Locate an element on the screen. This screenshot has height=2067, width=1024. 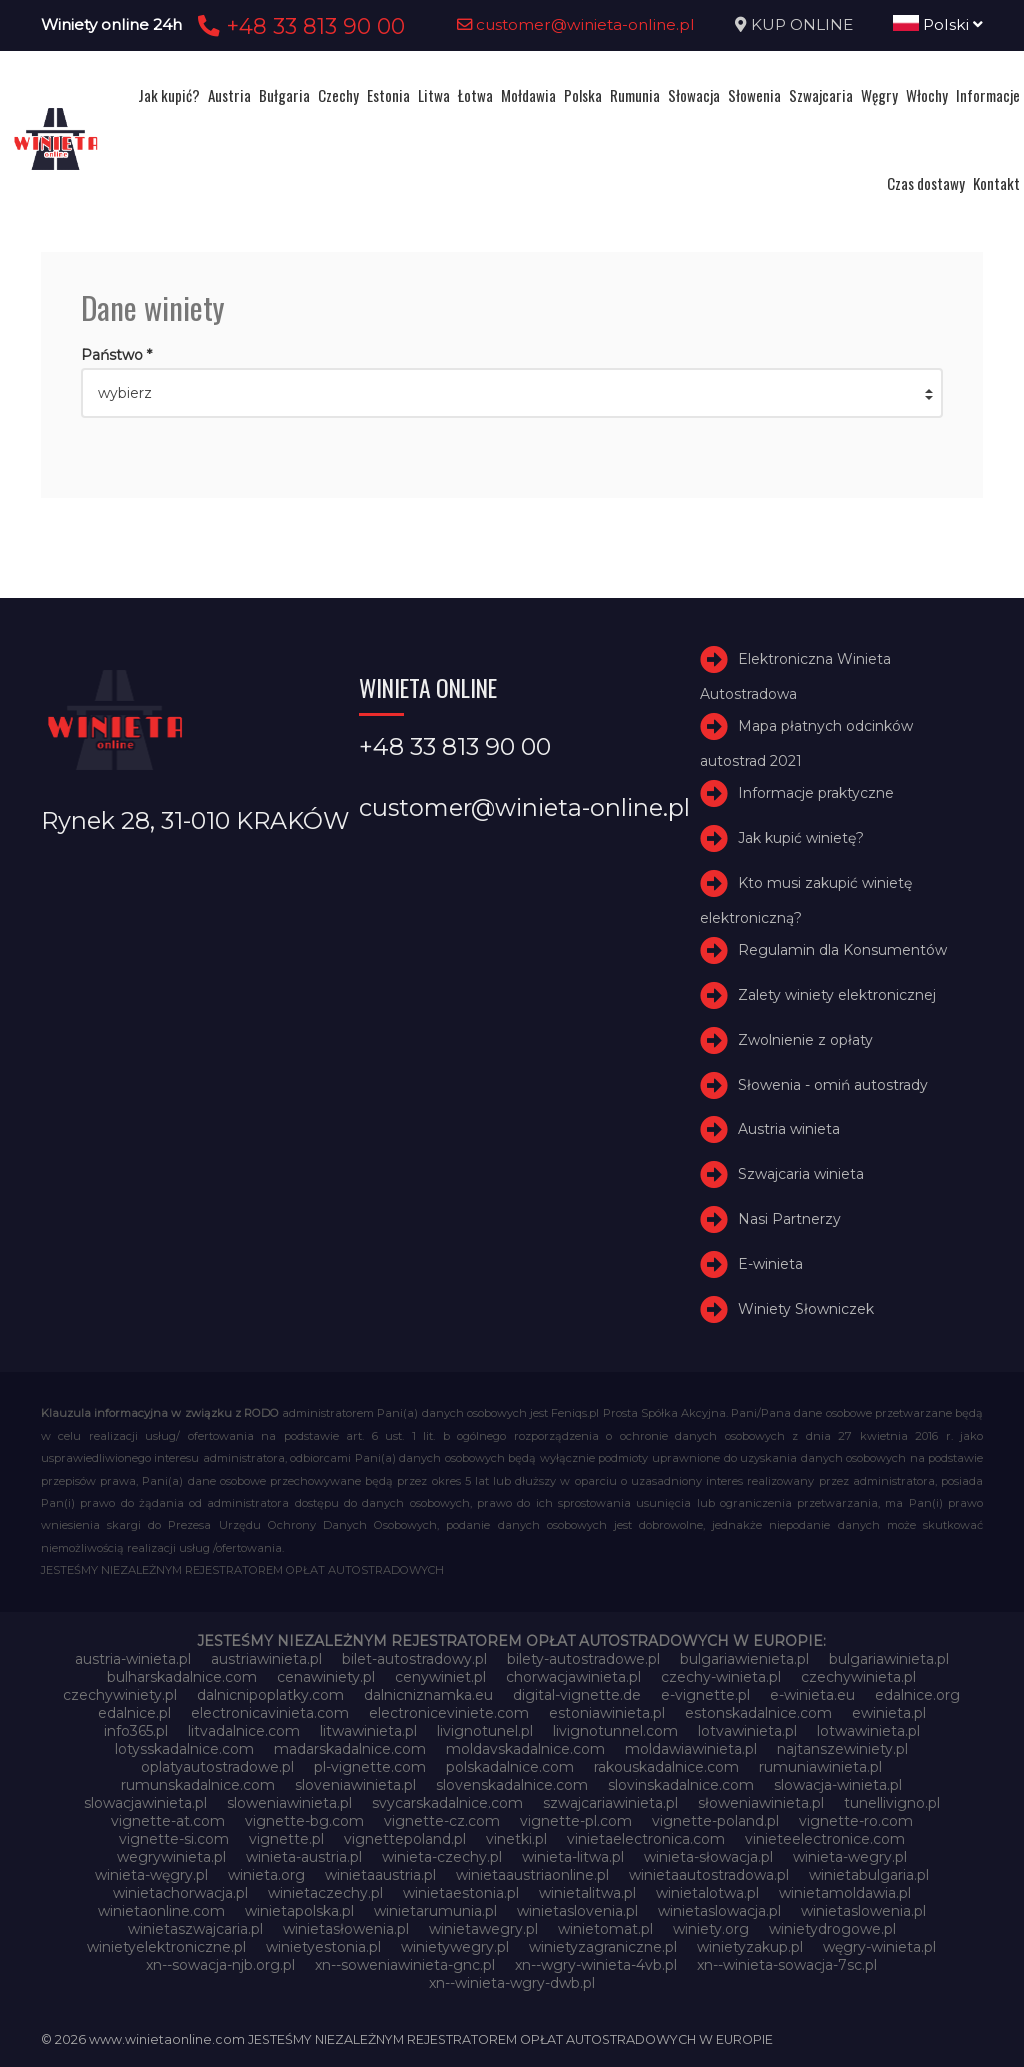
lotysskadalnice.com is located at coordinates (184, 1749).